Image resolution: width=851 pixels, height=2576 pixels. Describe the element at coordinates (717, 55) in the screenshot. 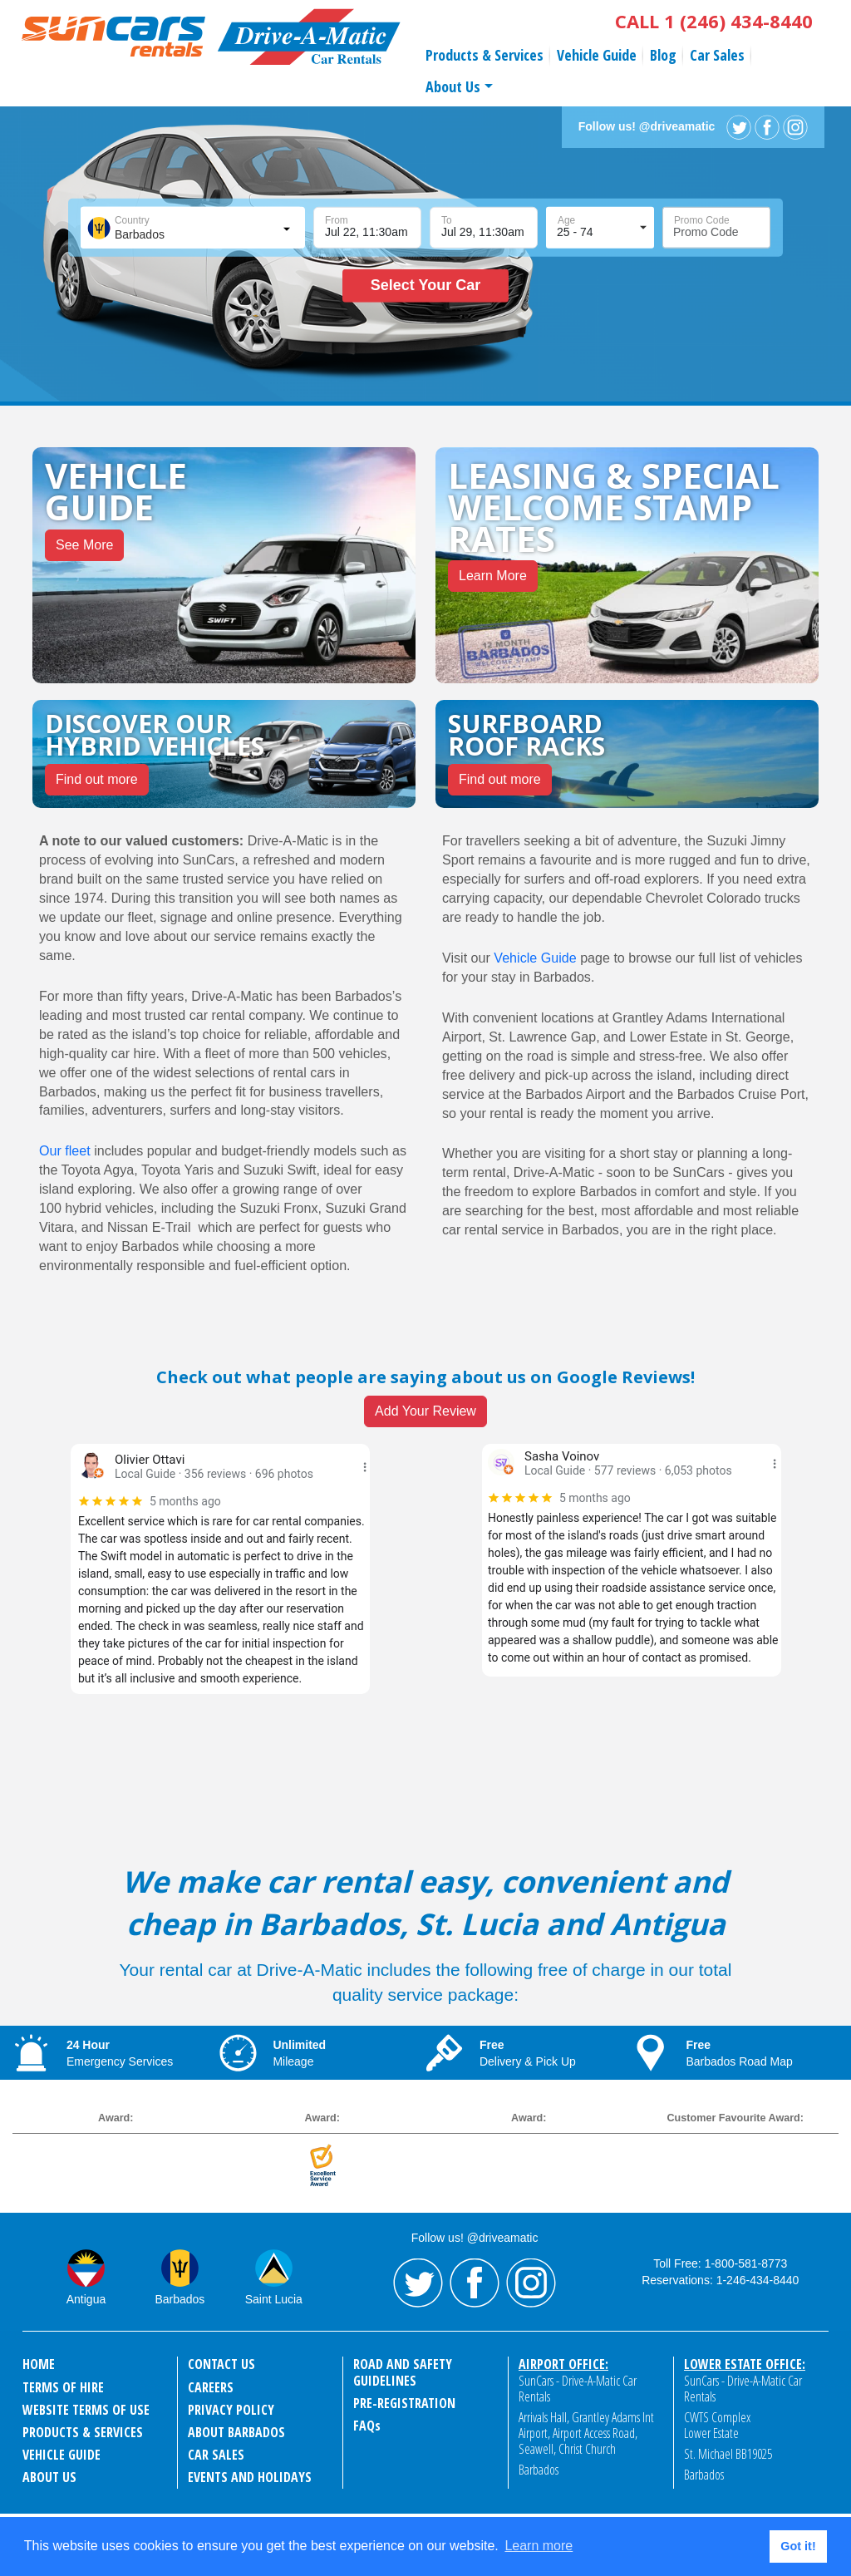

I see `Car Sales` at that location.